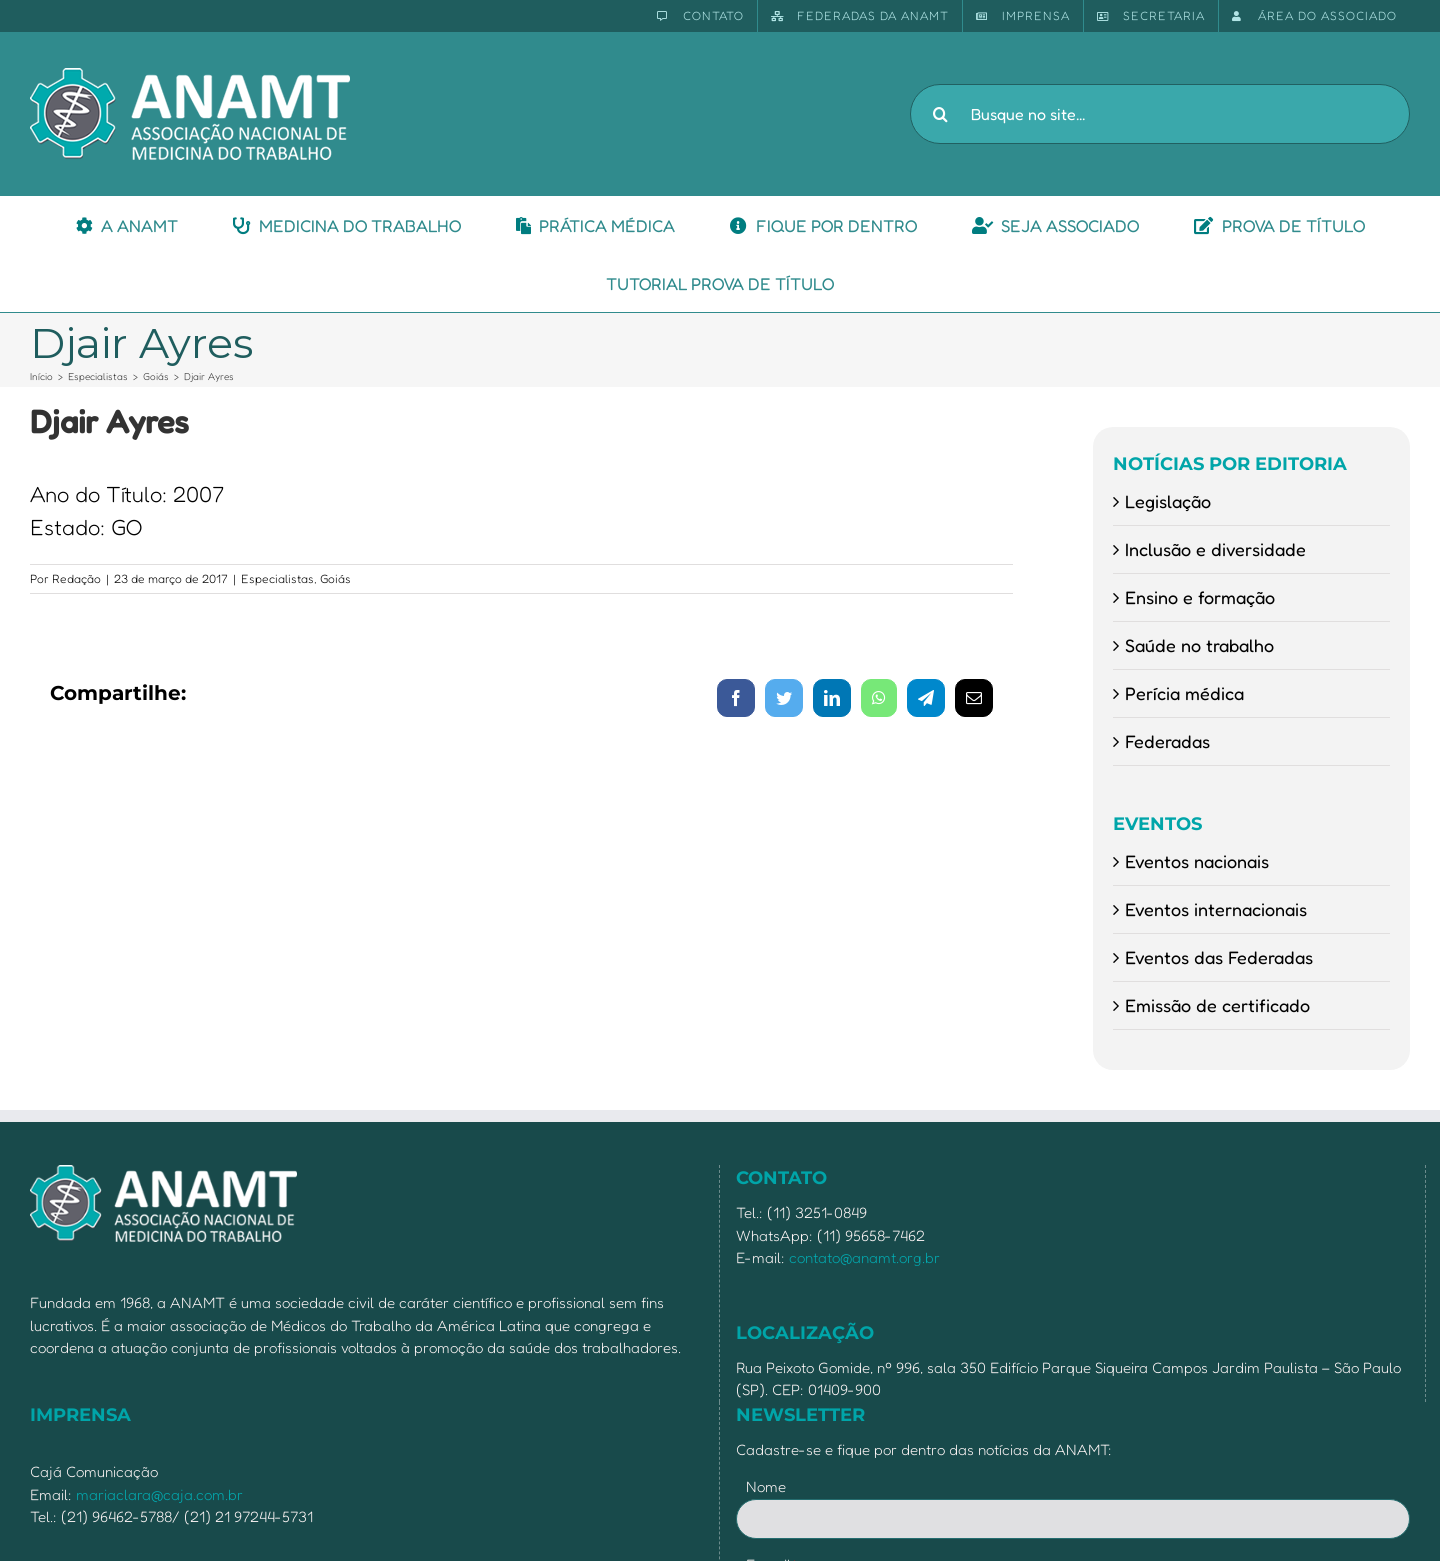 Image resolution: width=1440 pixels, height=1561 pixels. Describe the element at coordinates (1168, 501) in the screenshot. I see `Legislação` at that location.